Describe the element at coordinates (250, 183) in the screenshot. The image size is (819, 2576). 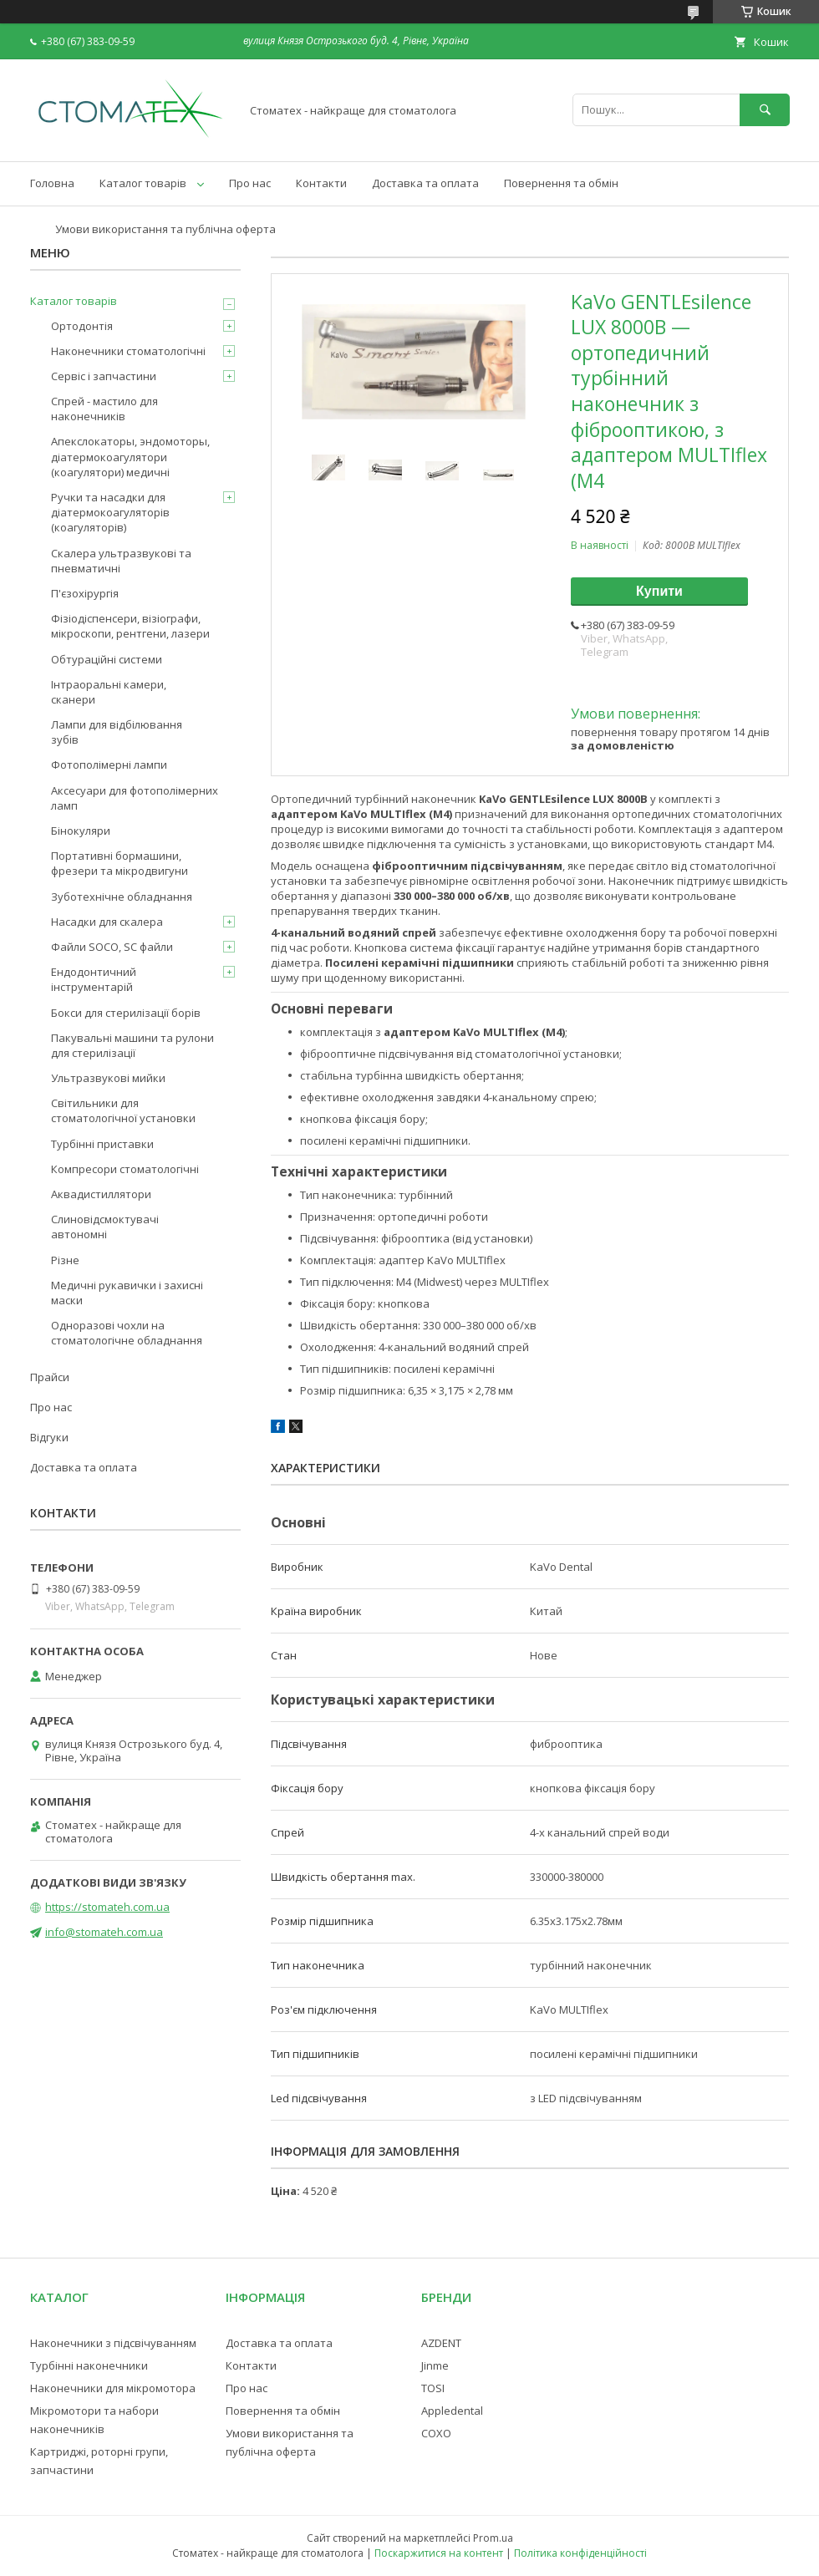
I see `Про нас` at that location.